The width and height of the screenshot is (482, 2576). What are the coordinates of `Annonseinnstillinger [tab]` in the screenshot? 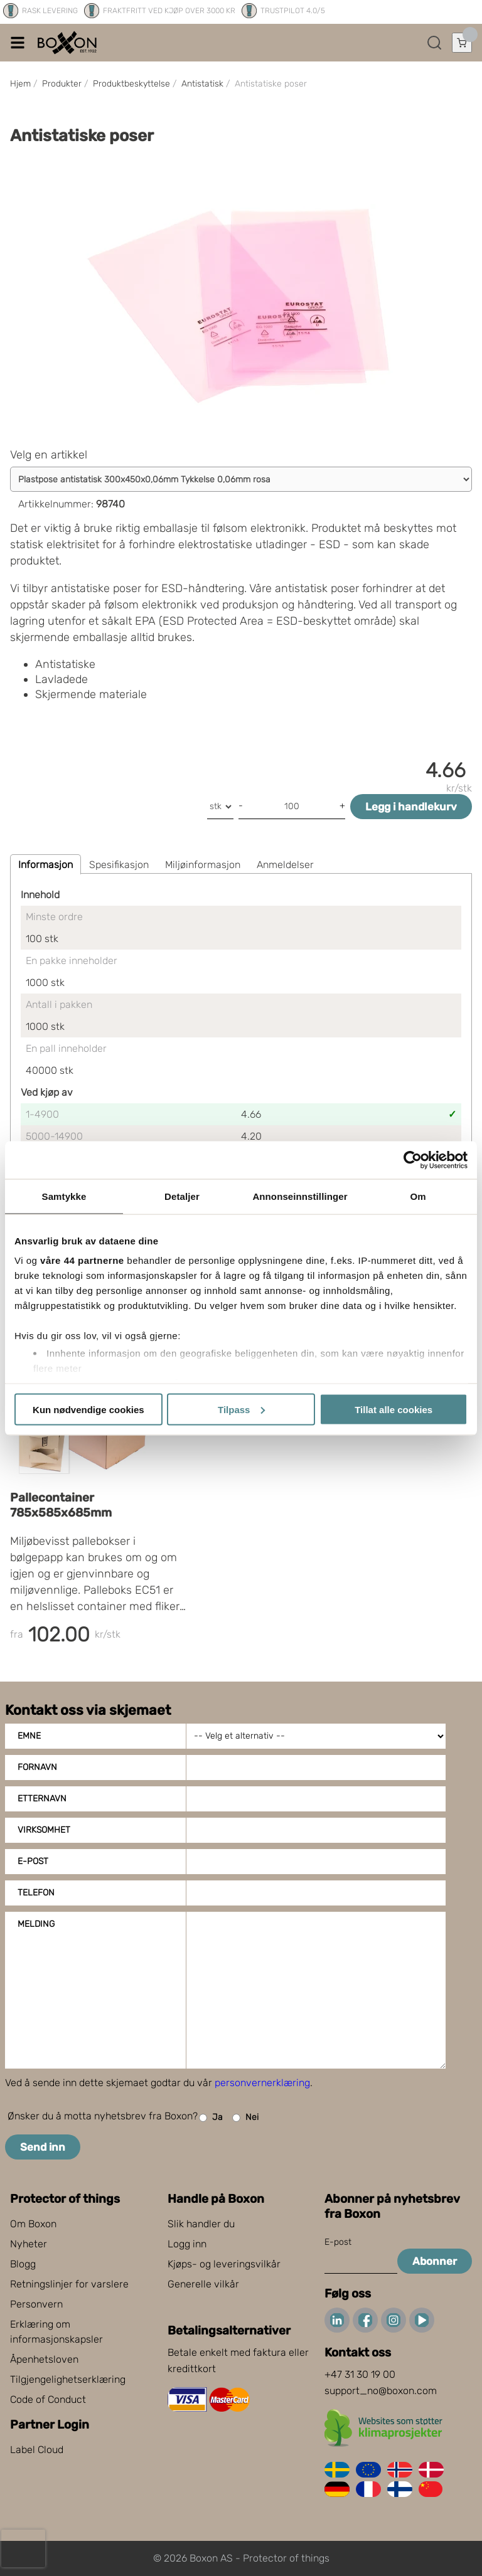 It's located at (299, 1195).